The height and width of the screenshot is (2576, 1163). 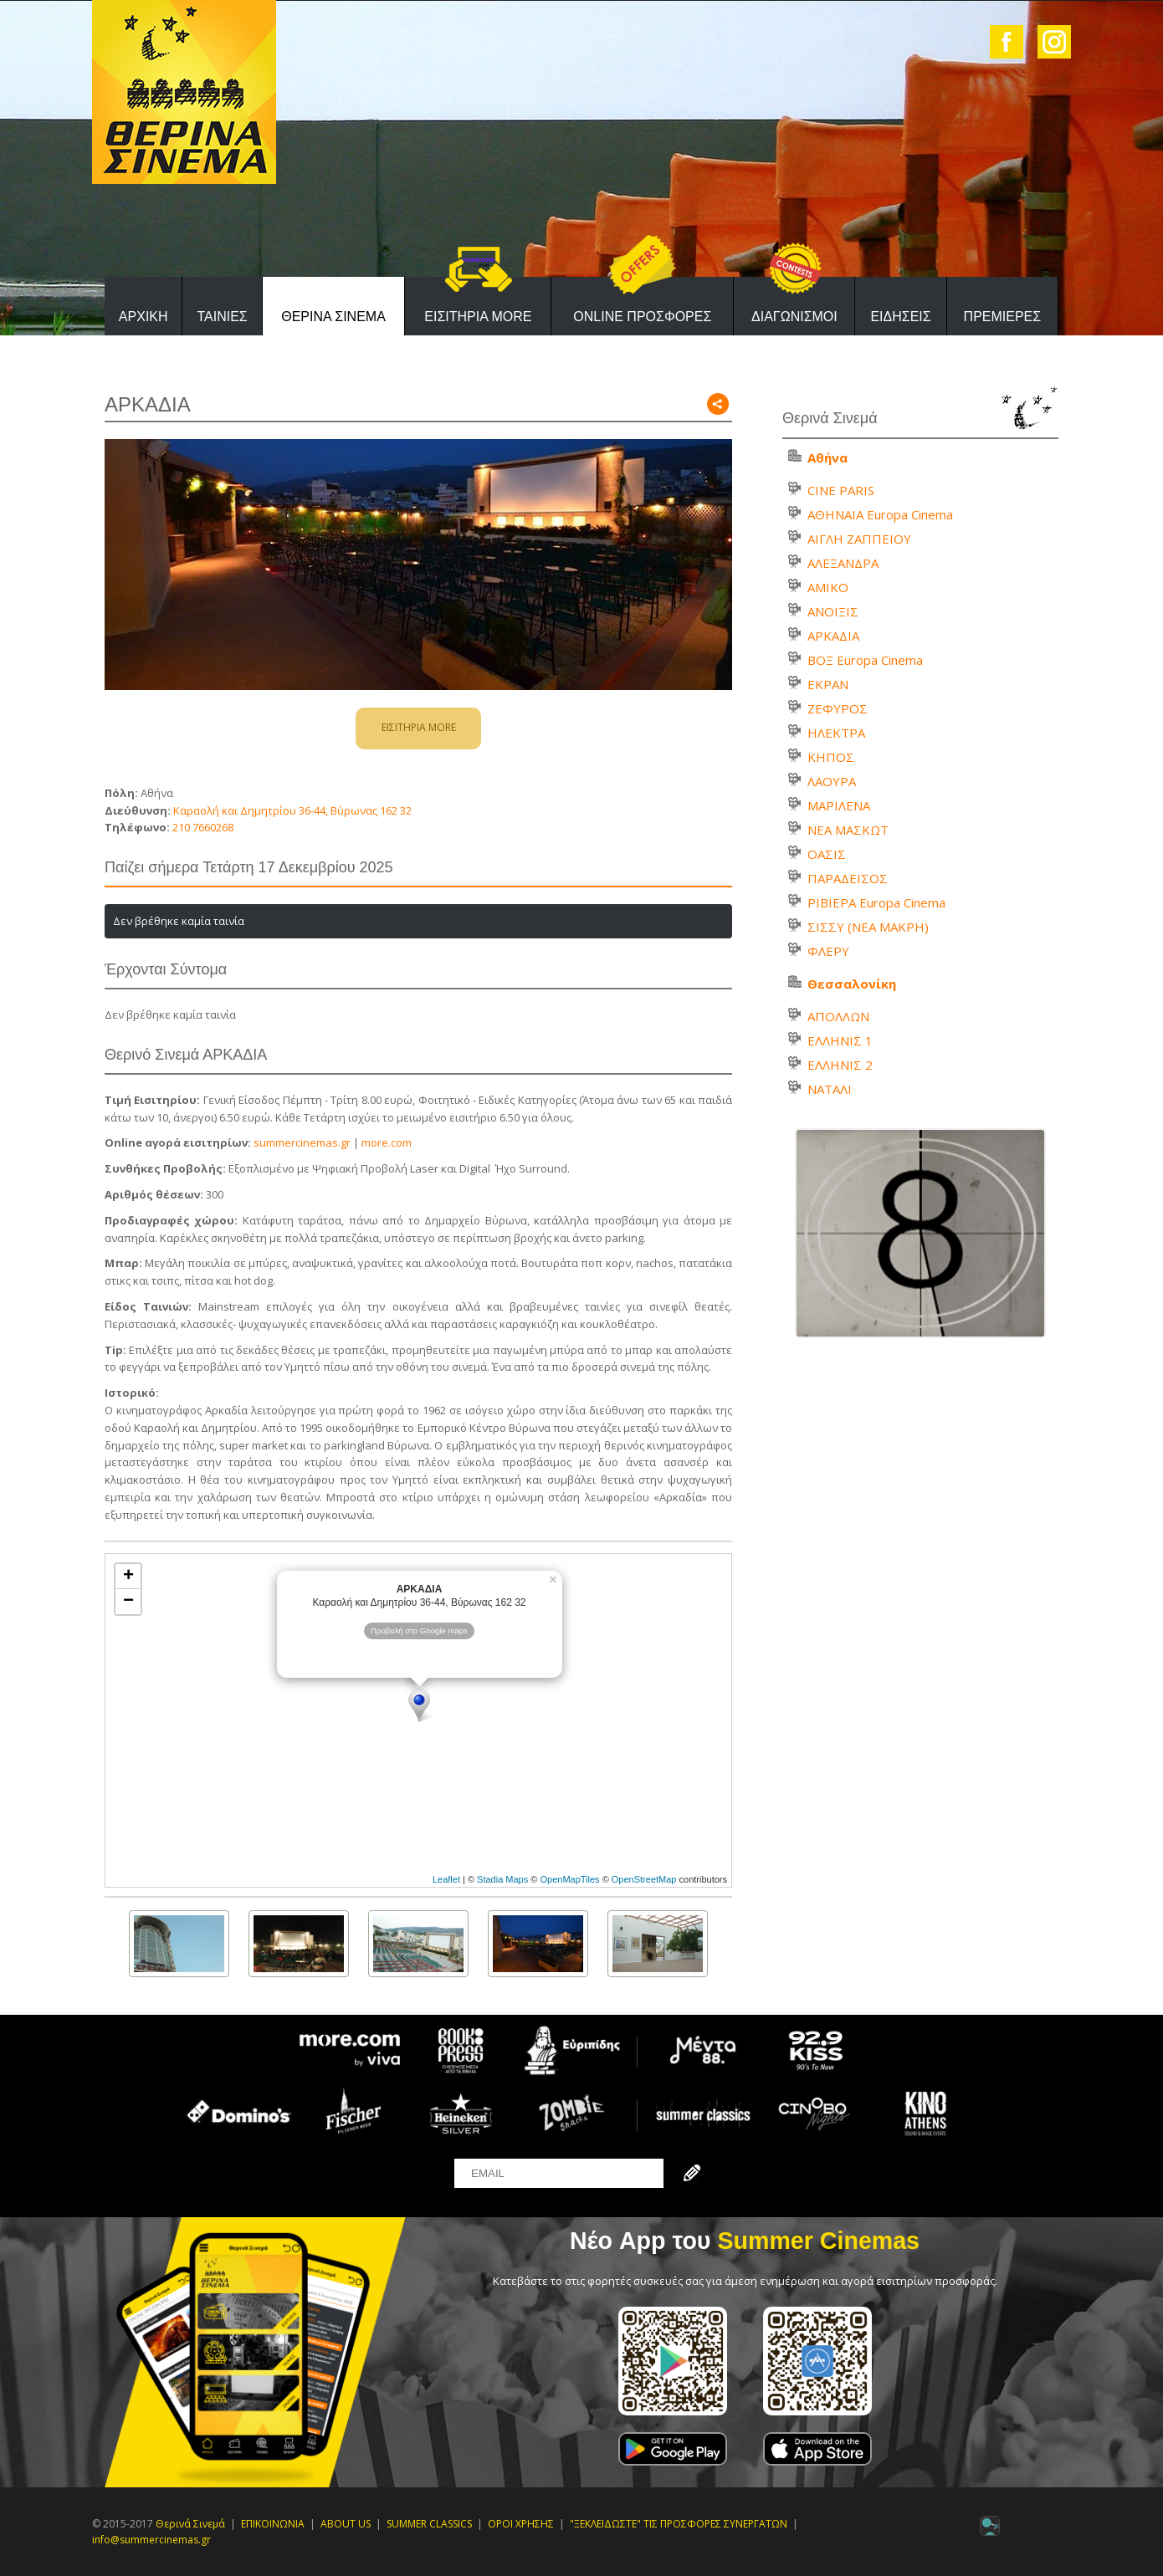 What do you see at coordinates (840, 1064) in the screenshot?
I see `ΕΛΛΗΝΙΣ 2` at bounding box center [840, 1064].